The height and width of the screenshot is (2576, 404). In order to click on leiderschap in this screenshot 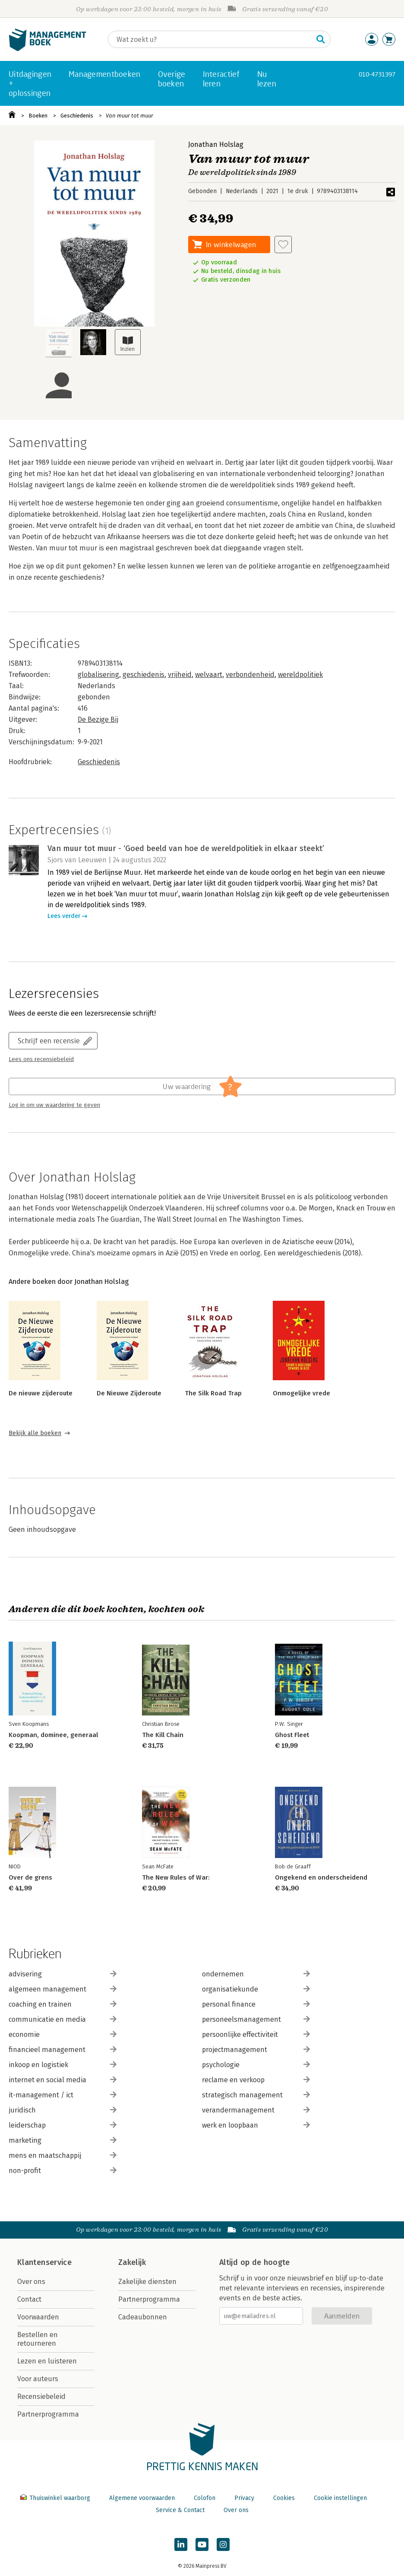, I will do `click(63, 2125)`.